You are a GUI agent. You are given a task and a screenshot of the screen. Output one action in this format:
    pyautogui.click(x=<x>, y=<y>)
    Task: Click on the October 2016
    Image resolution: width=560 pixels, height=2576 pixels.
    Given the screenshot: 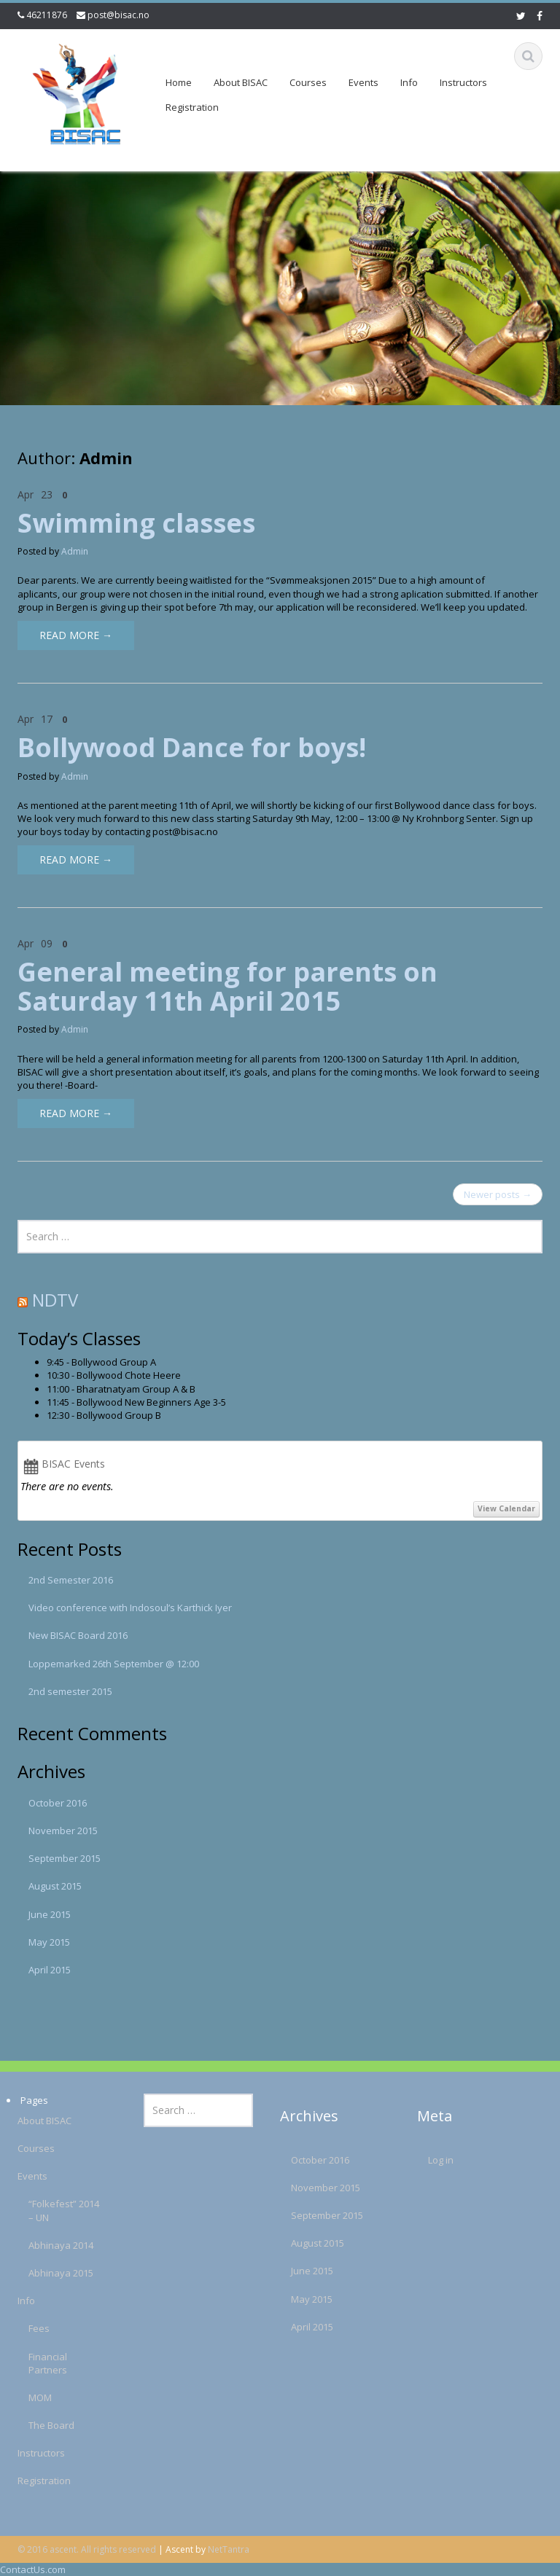 What is the action you would take?
    pyautogui.click(x=57, y=1802)
    